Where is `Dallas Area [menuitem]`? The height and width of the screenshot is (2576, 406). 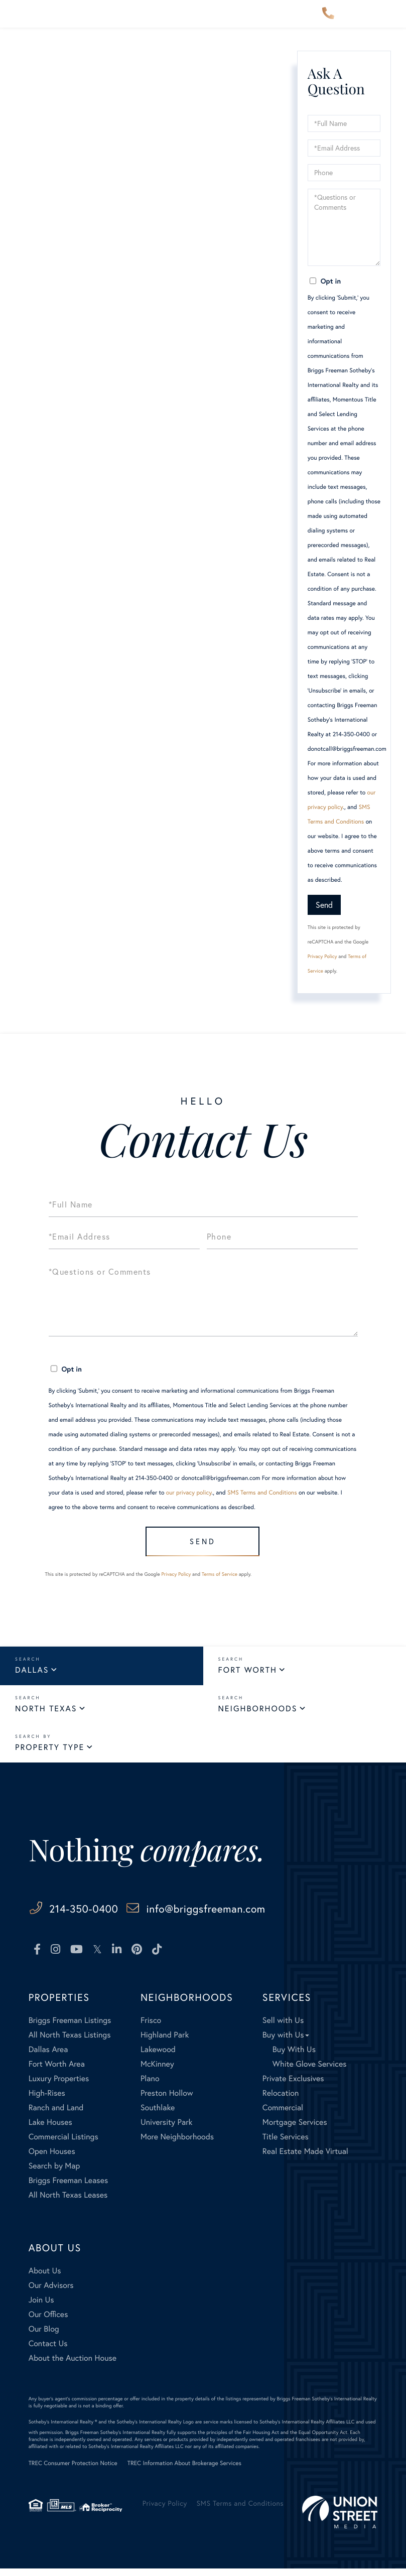
Dallas Area [menuitem] is located at coordinates (48, 2057).